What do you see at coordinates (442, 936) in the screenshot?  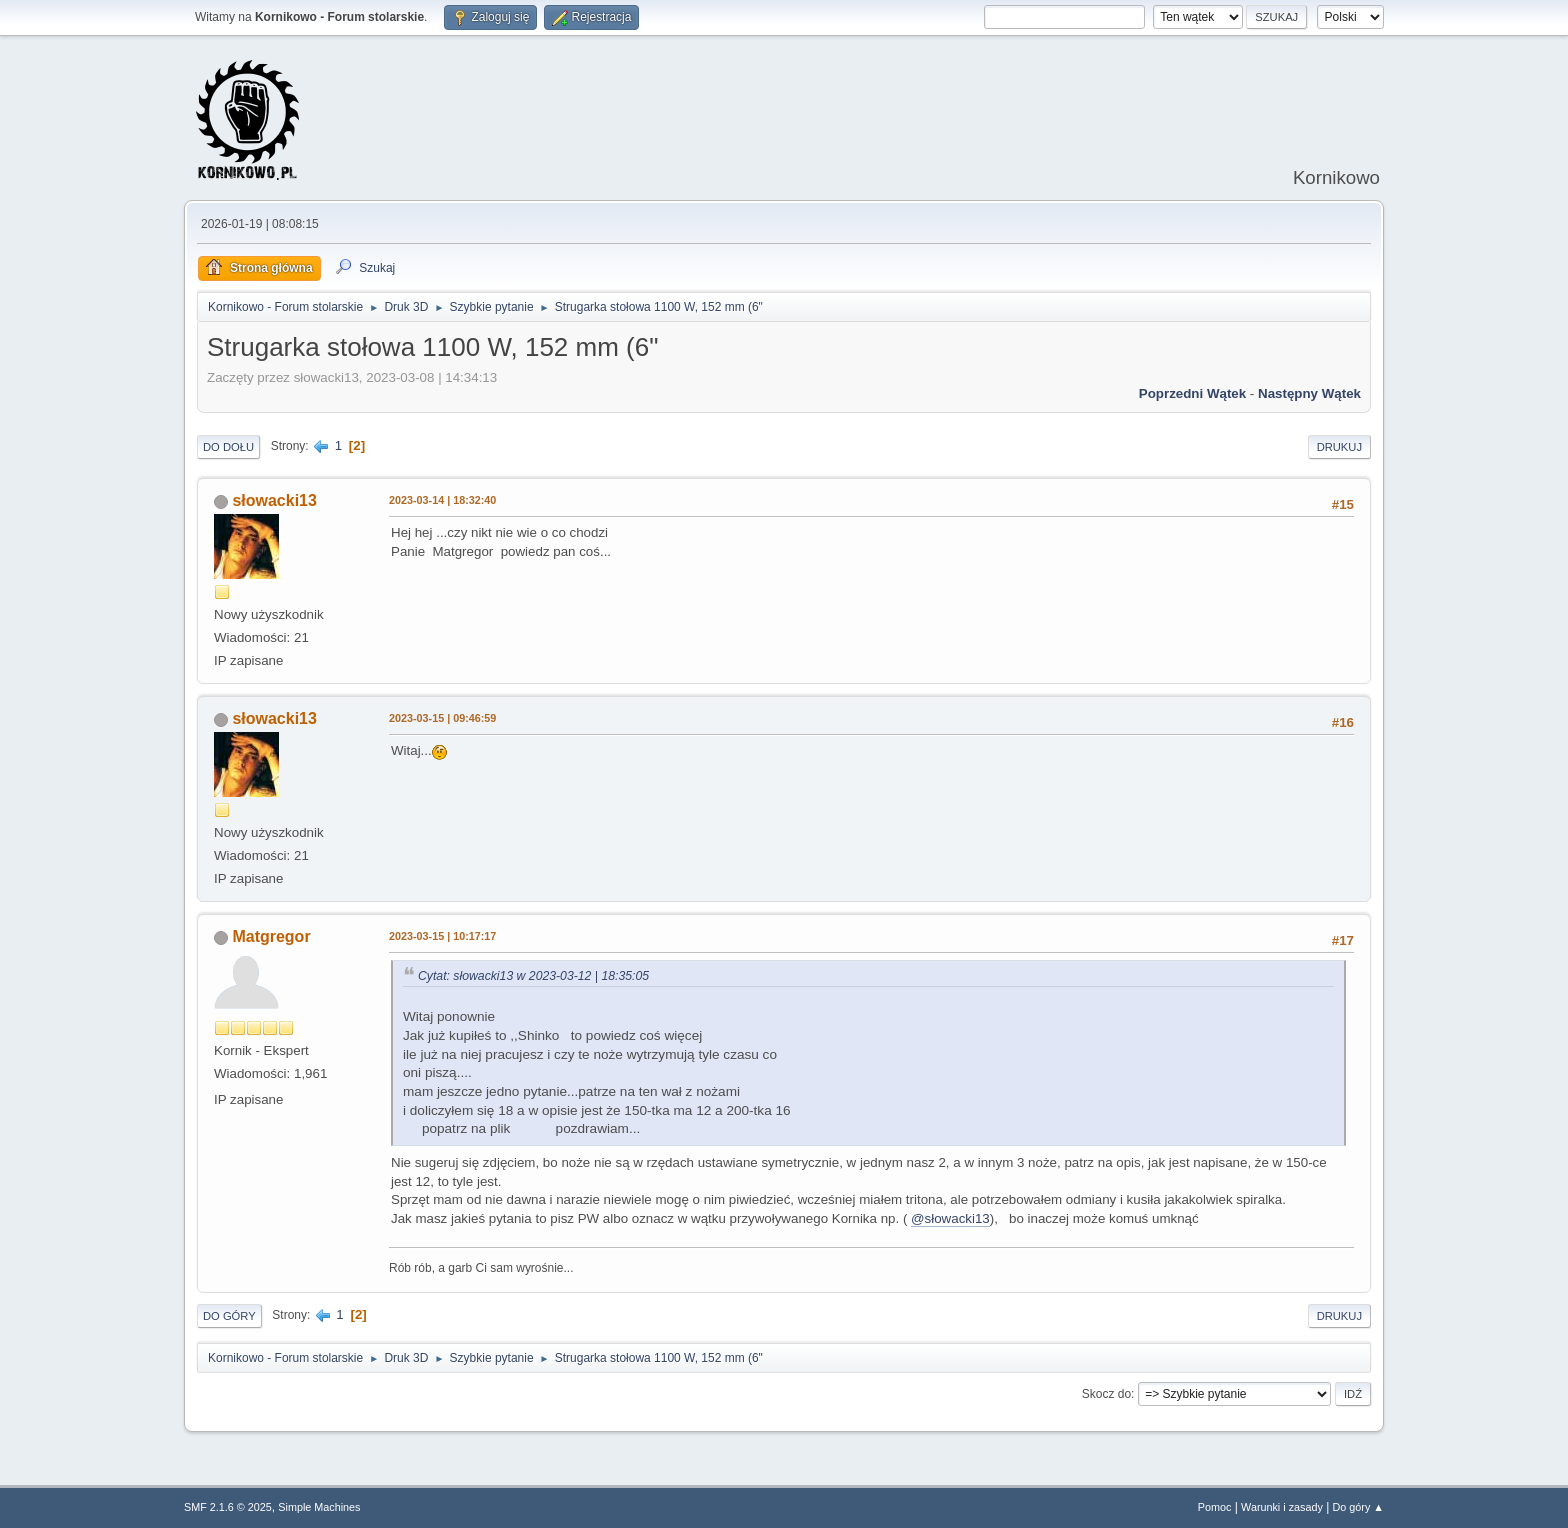 I see `2023-03-15 | 10:17:17` at bounding box center [442, 936].